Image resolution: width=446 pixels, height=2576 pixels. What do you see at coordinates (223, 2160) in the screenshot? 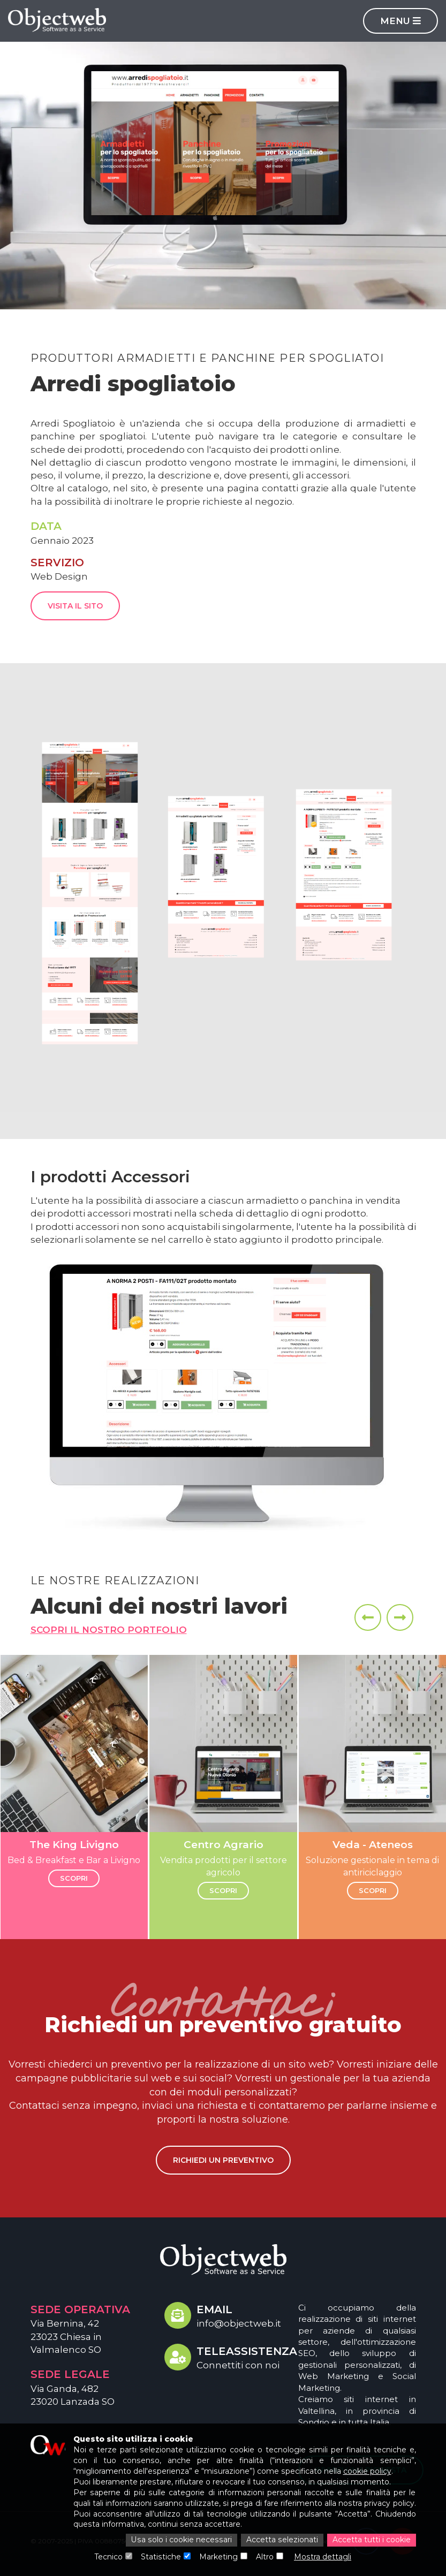
I see `Richiedi un preventivo` at bounding box center [223, 2160].